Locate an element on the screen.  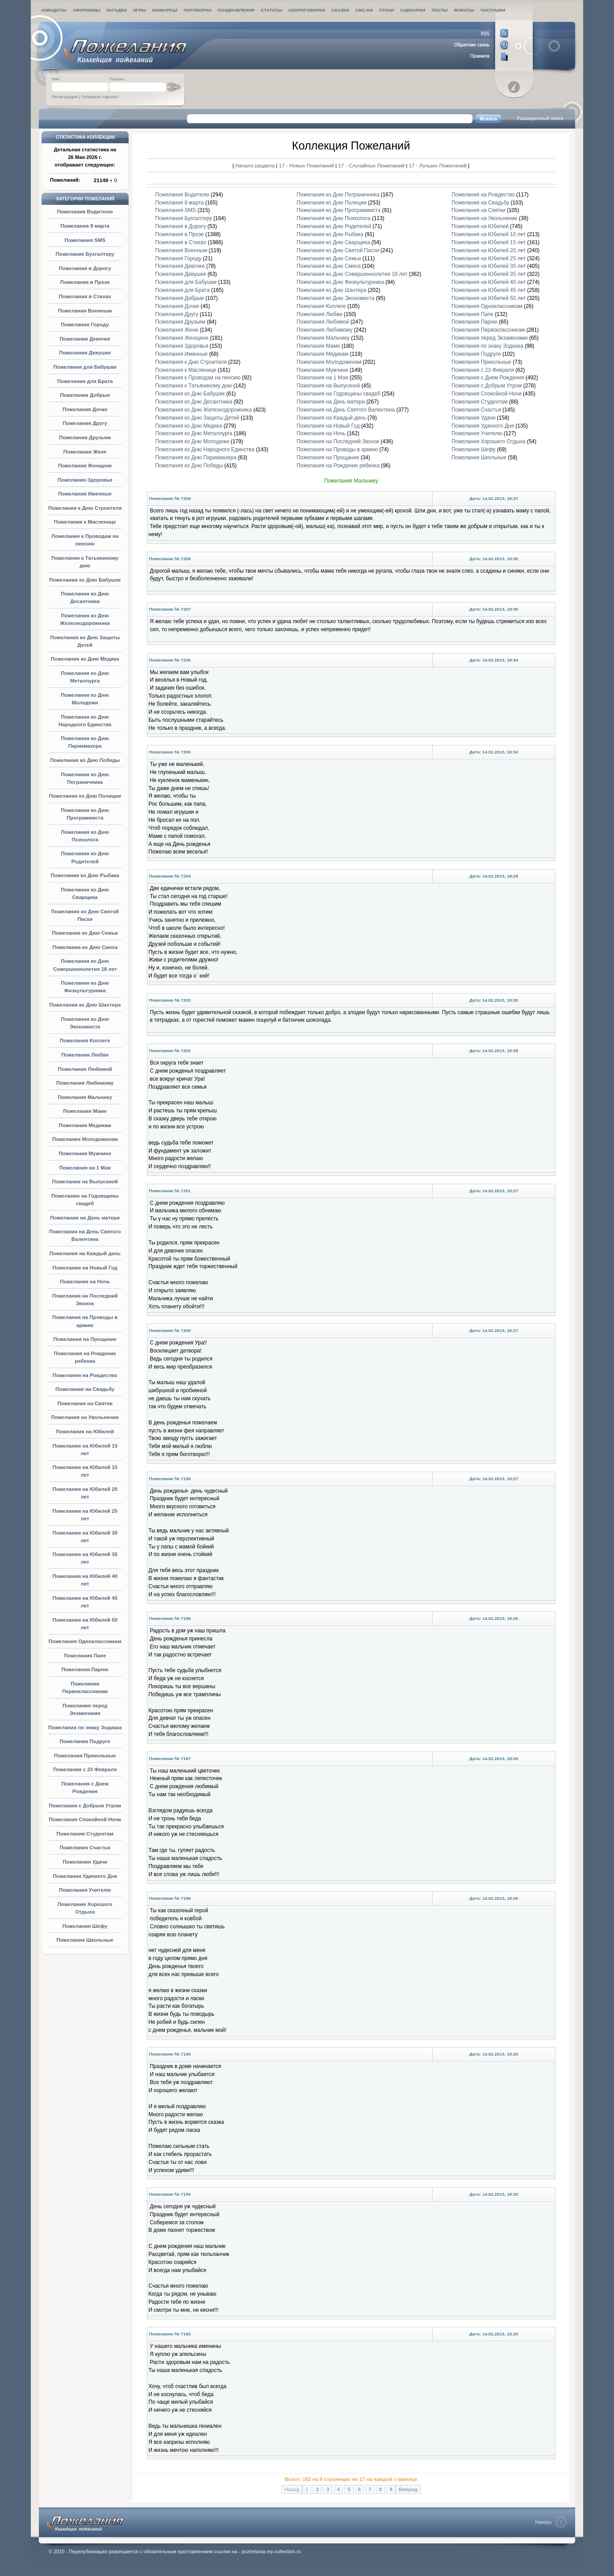
Пожелания Молодоженам is located at coordinates (85, 1139).